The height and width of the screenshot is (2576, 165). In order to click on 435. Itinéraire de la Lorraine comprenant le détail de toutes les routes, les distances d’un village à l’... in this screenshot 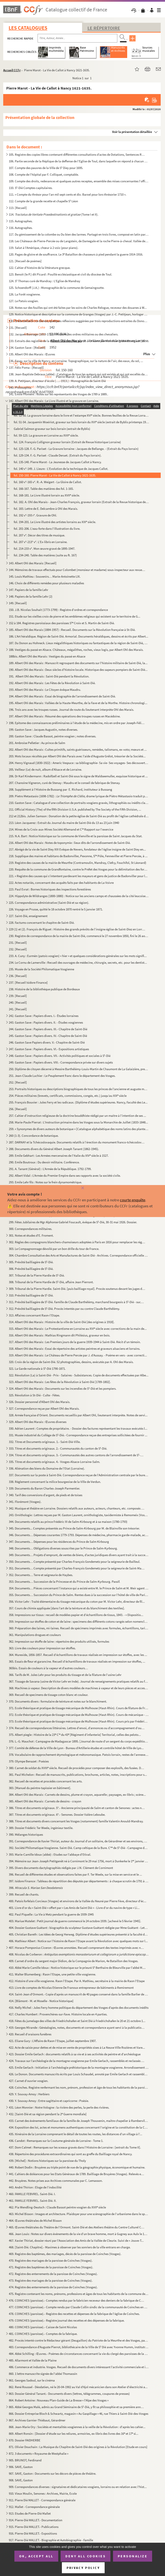, I will do `click(75, 2134)`.